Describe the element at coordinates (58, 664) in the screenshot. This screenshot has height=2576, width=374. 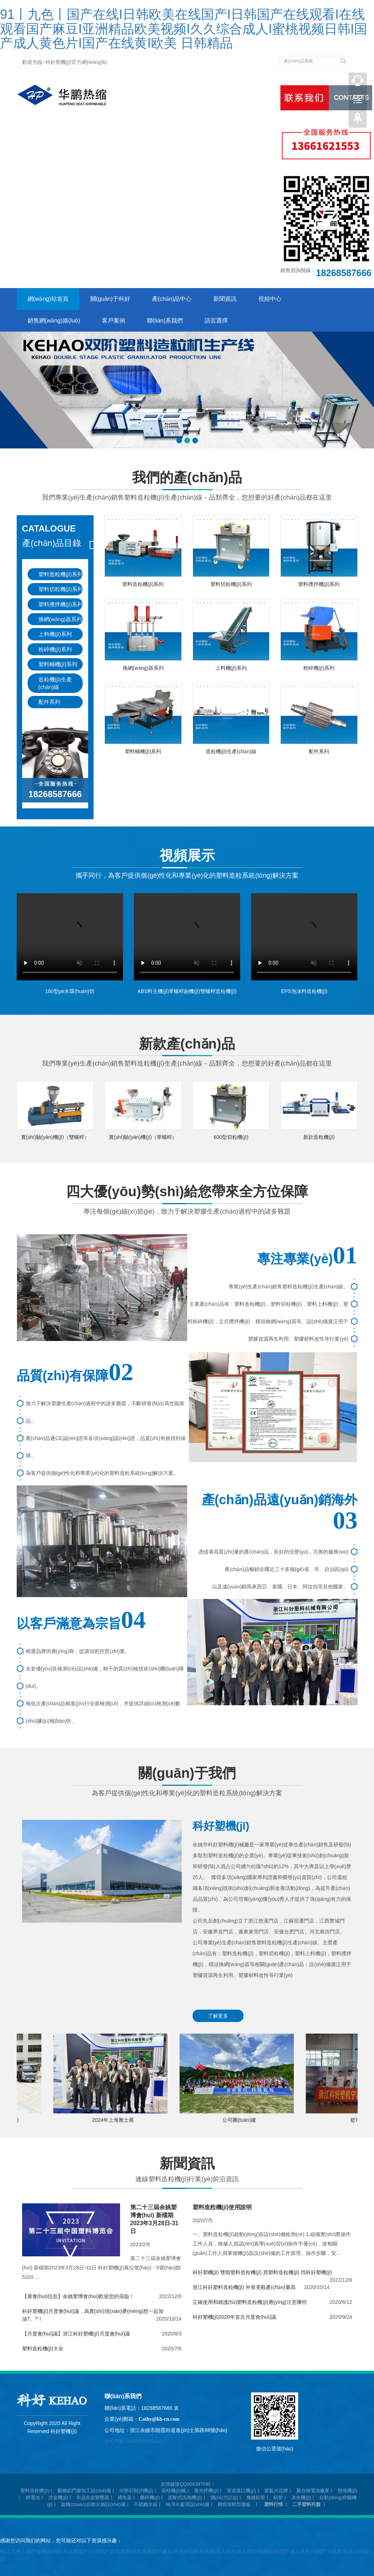
I see `塑料輔機(jī)系列` at that location.